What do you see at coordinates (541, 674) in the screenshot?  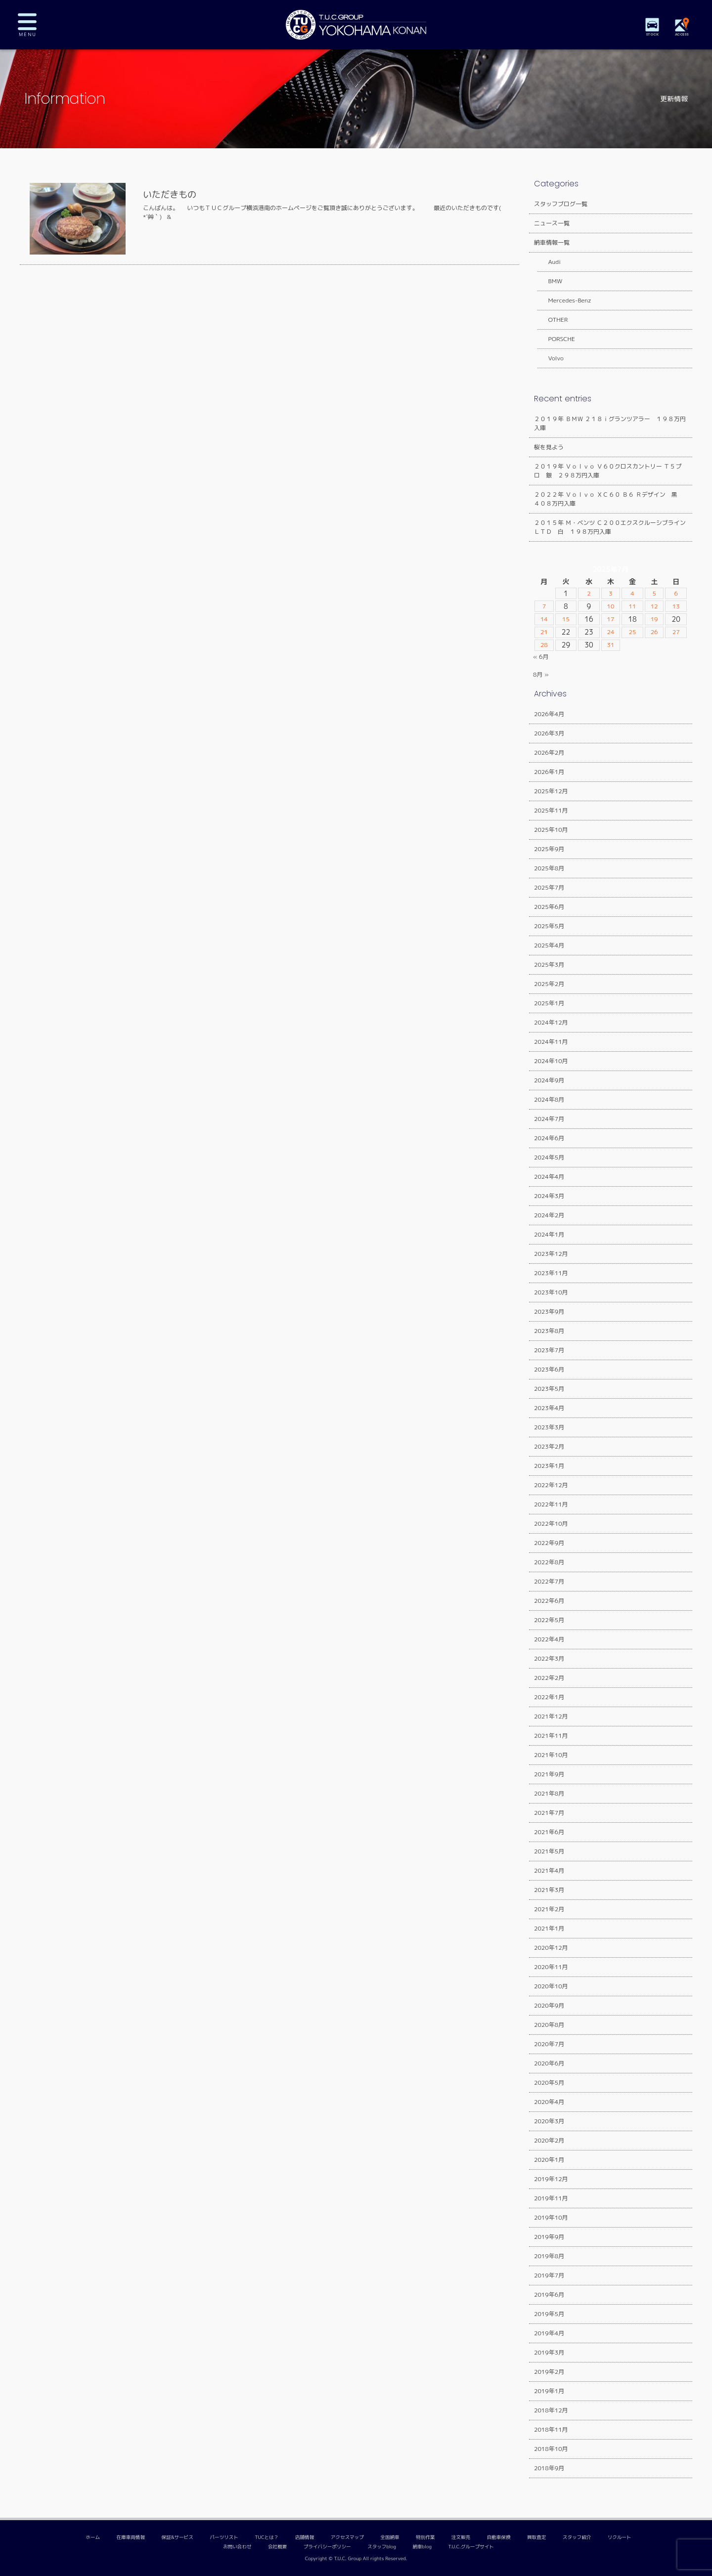 I see `8月 »` at bounding box center [541, 674].